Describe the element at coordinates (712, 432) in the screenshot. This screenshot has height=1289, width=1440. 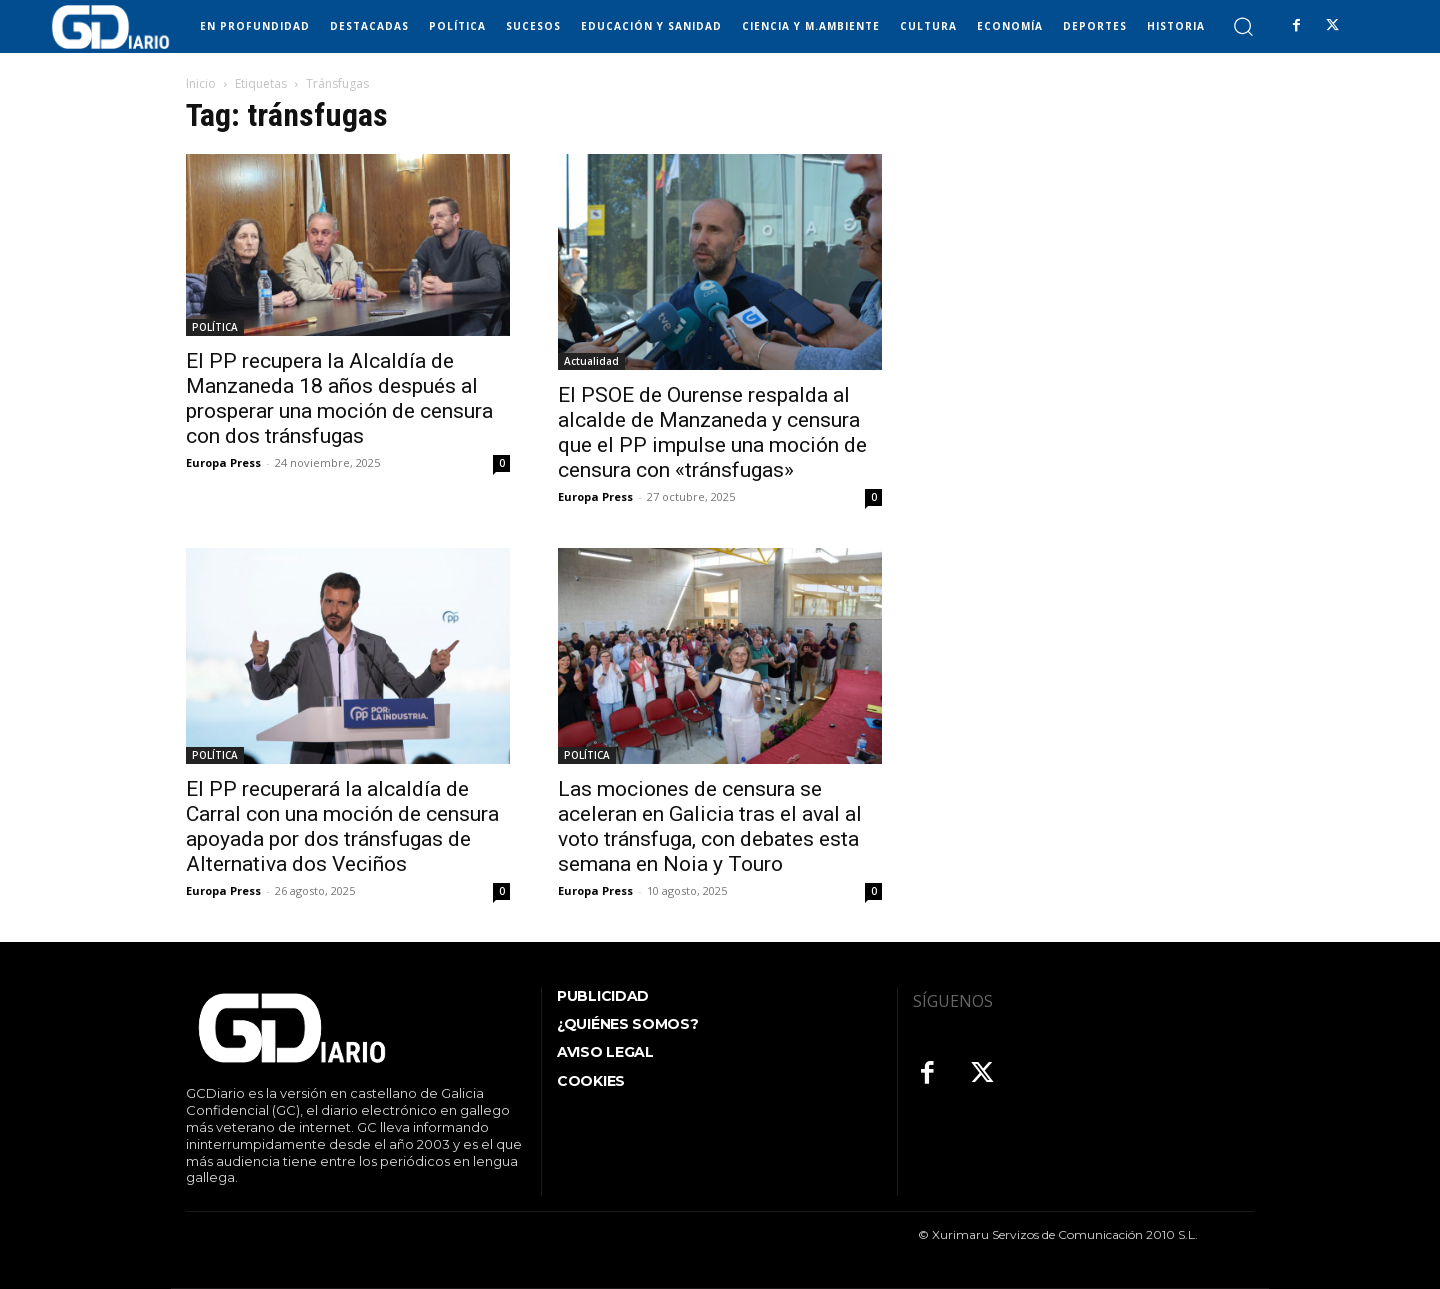
I see `El PSOE de Ourense respalda al alcalde de Manzaneda y censura que el PP impulse una moción de censura con «tránsfugas»` at that location.